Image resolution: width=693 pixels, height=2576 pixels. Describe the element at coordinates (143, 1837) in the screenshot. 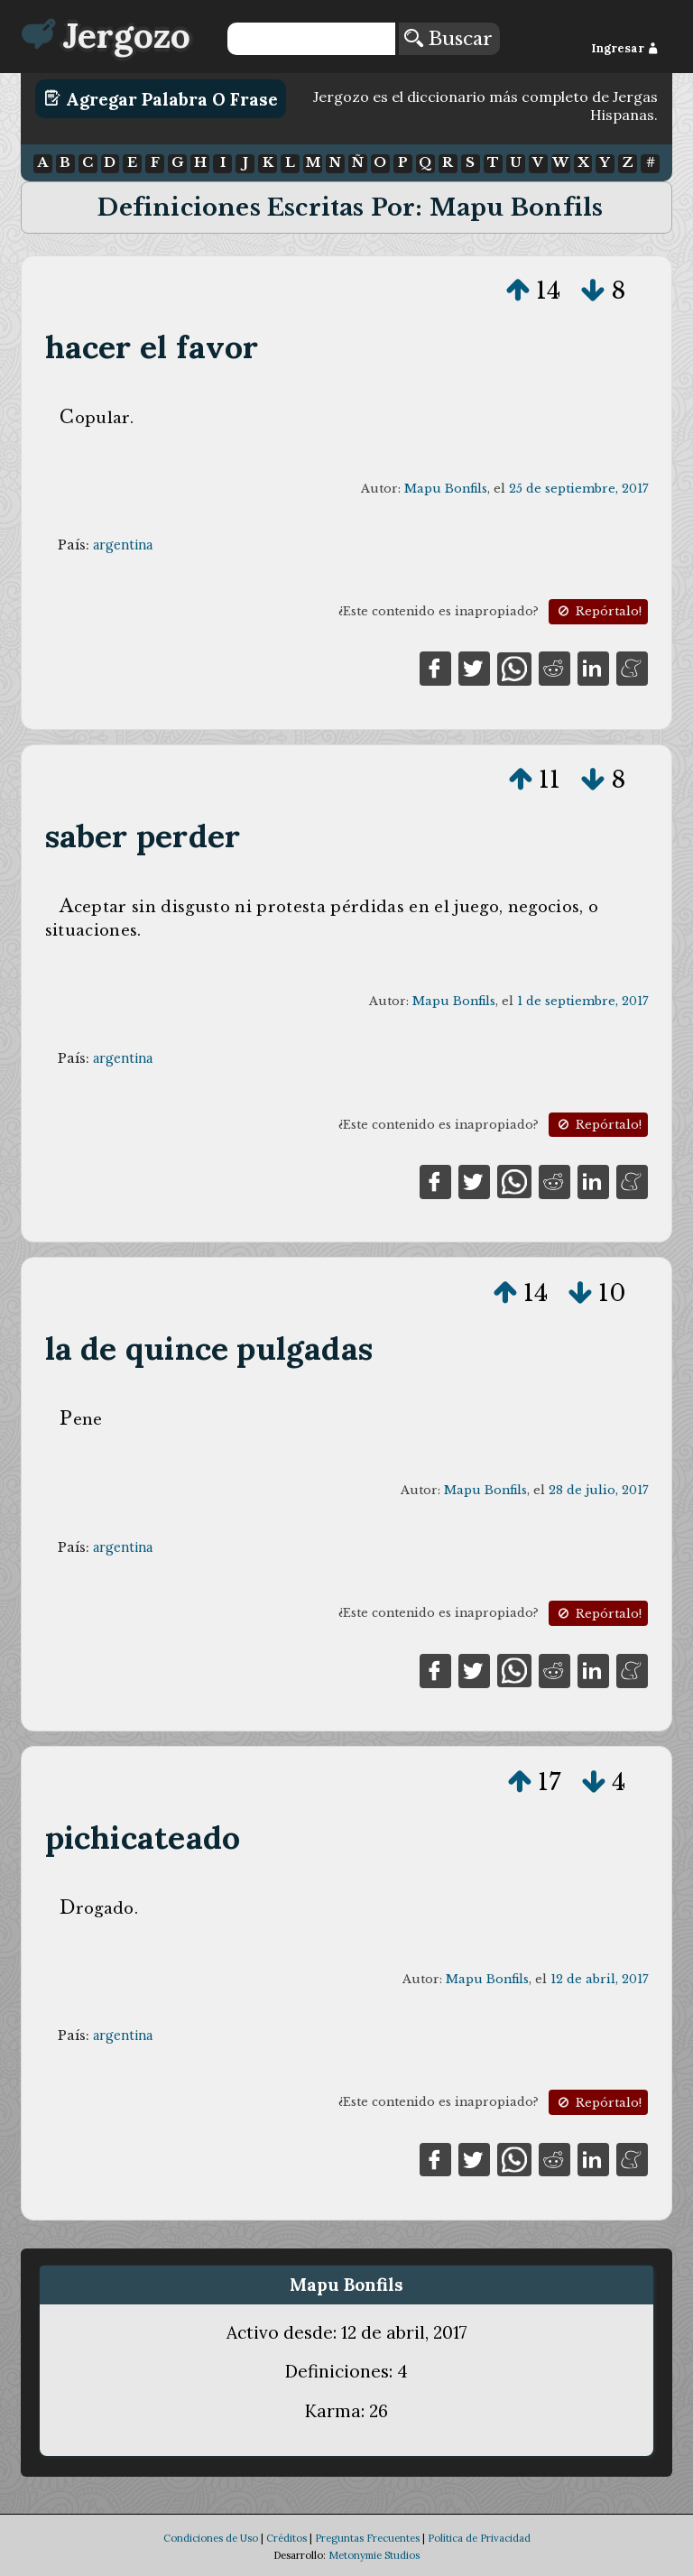

I see `pichicateado` at that location.